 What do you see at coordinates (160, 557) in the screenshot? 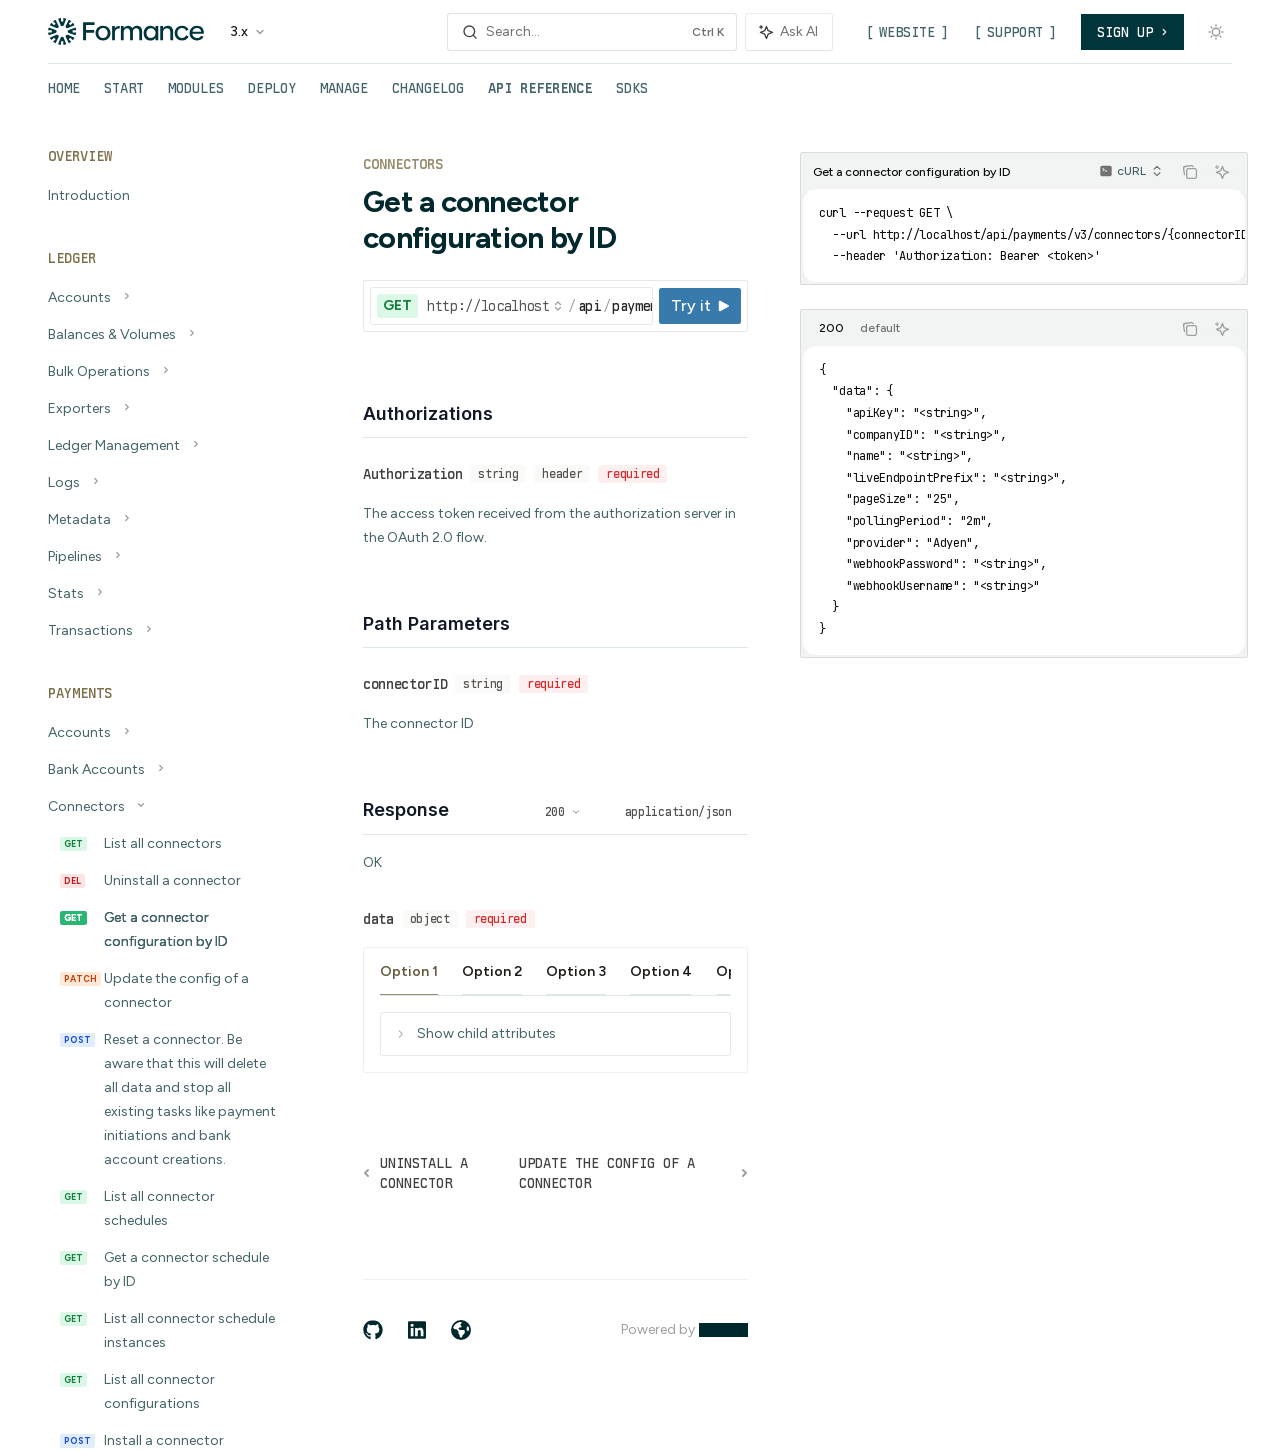
I see `[Toggle Pipelines section]` at bounding box center [160, 557].